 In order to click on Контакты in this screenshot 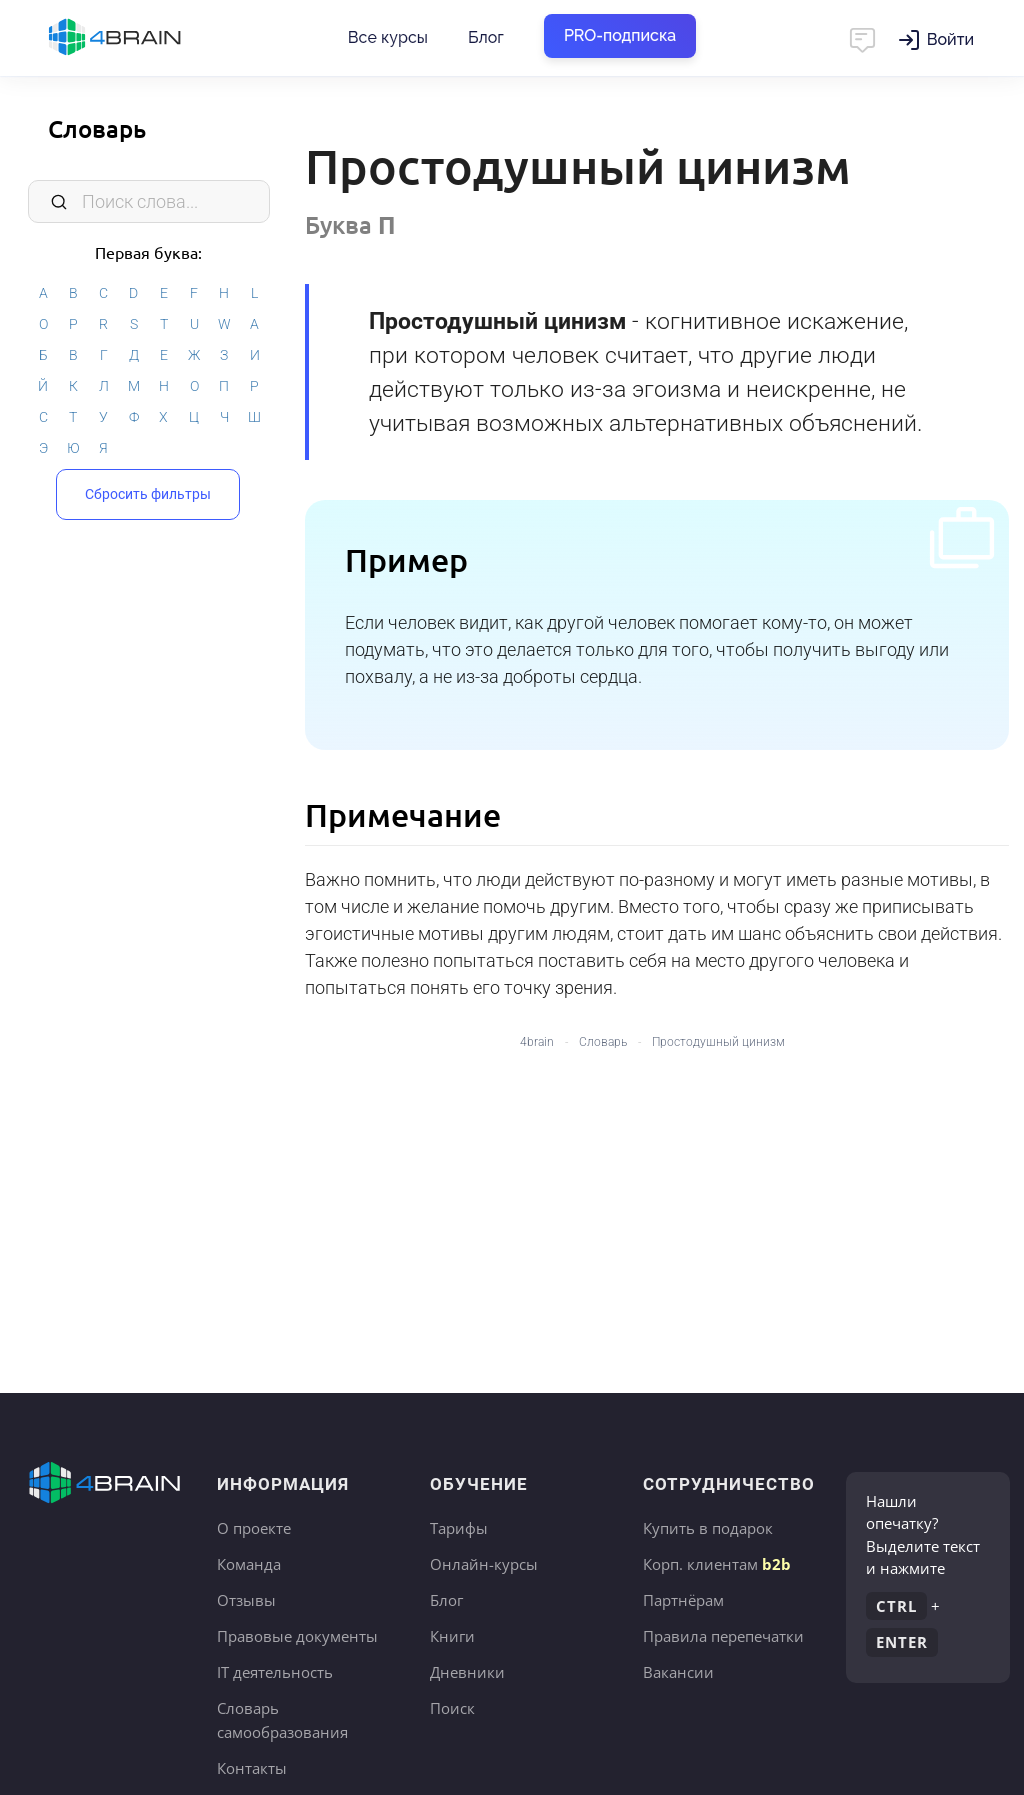, I will do `click(252, 1768)`.